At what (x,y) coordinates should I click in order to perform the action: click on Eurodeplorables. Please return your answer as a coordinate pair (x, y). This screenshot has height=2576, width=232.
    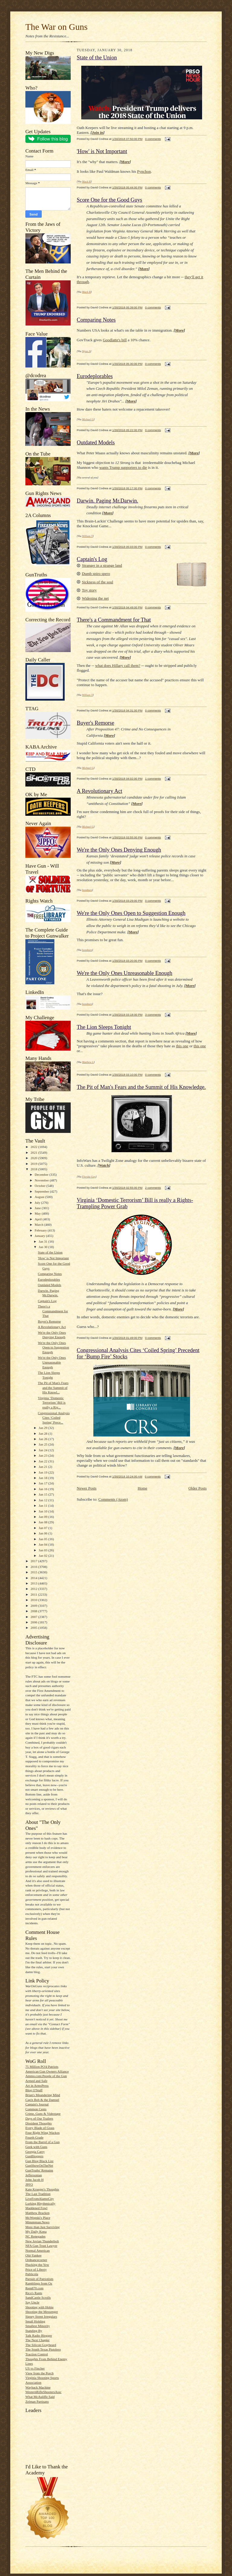
    Looking at the image, I should click on (49, 1279).